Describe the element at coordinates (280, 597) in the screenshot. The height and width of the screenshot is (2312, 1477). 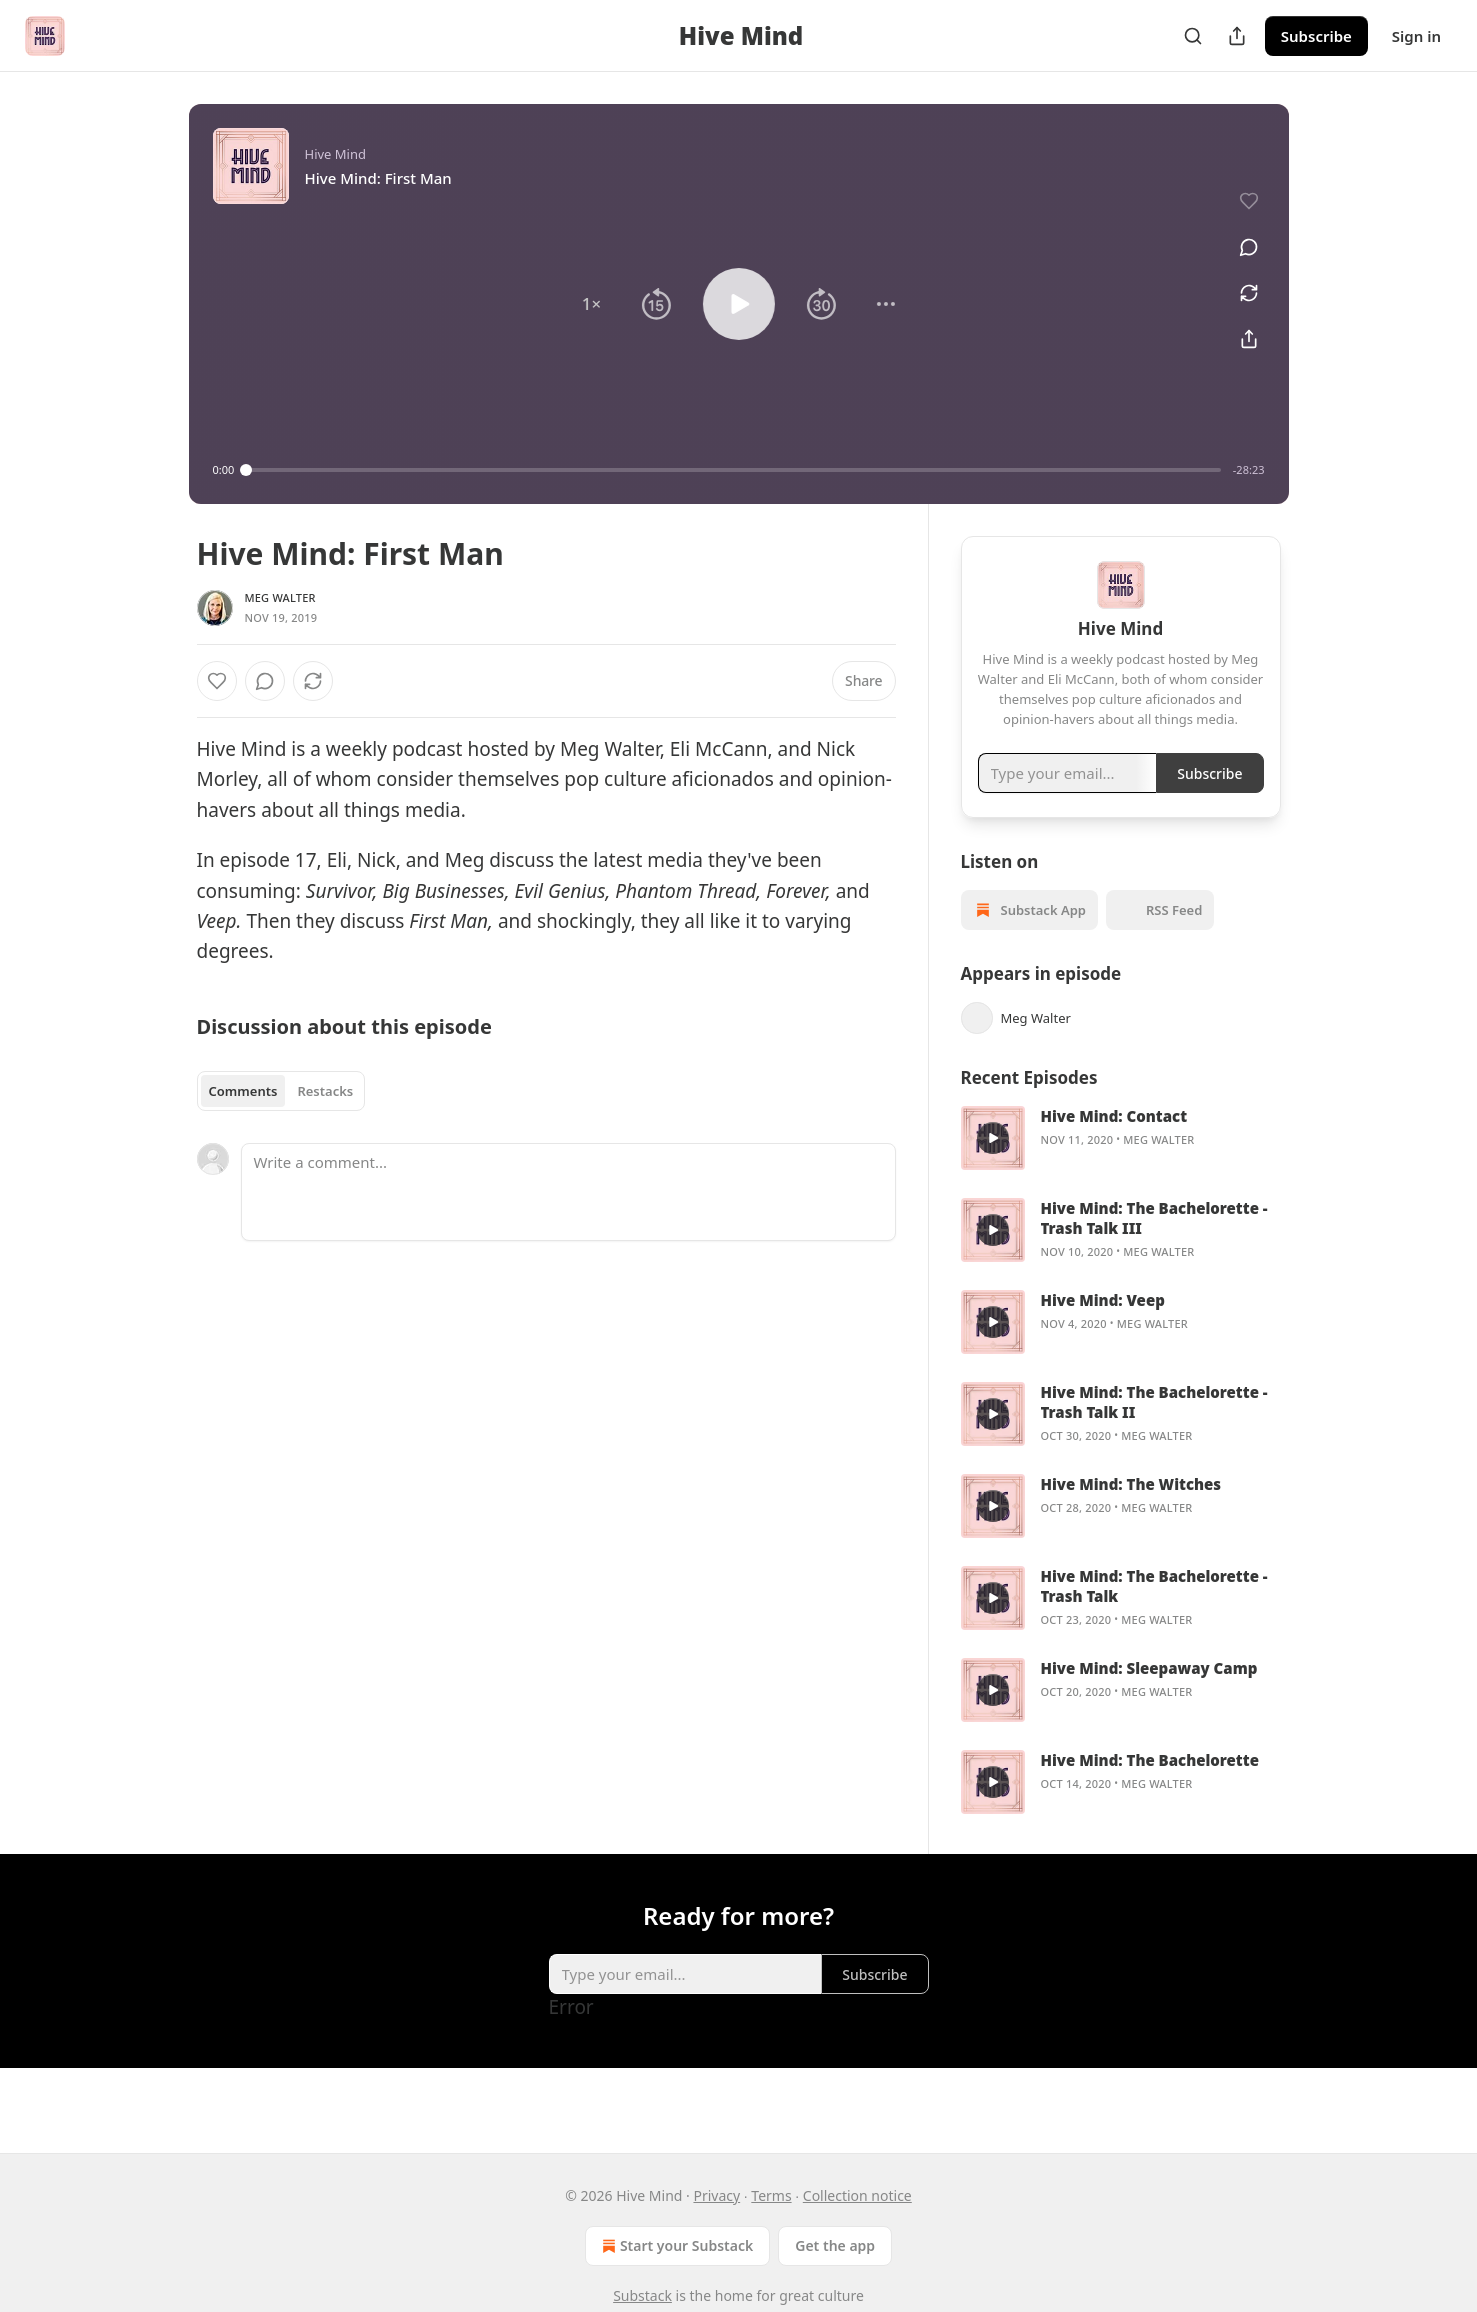
I see `Meg Walter` at that location.